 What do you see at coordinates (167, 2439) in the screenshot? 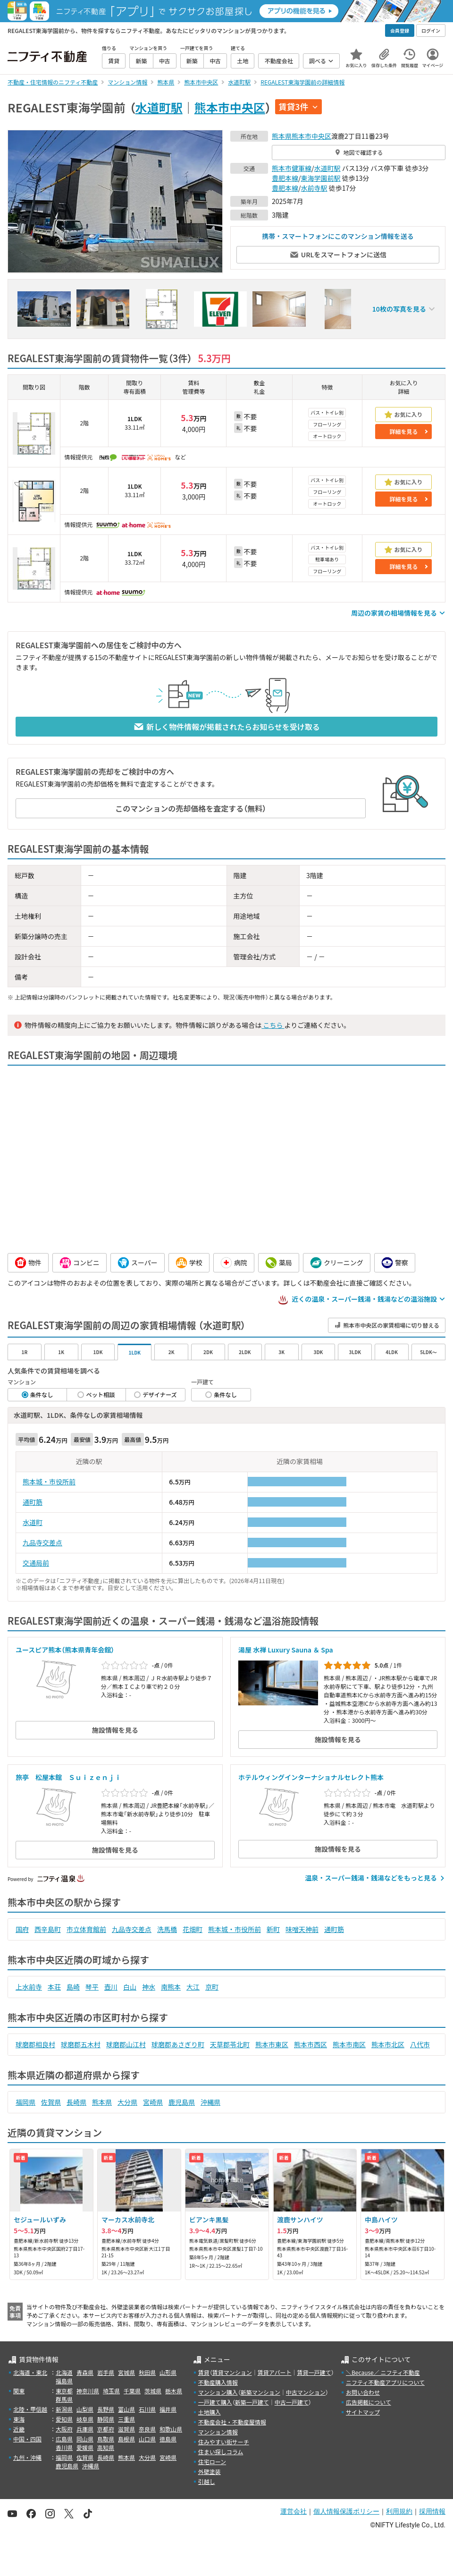
I see `徳島県` at bounding box center [167, 2439].